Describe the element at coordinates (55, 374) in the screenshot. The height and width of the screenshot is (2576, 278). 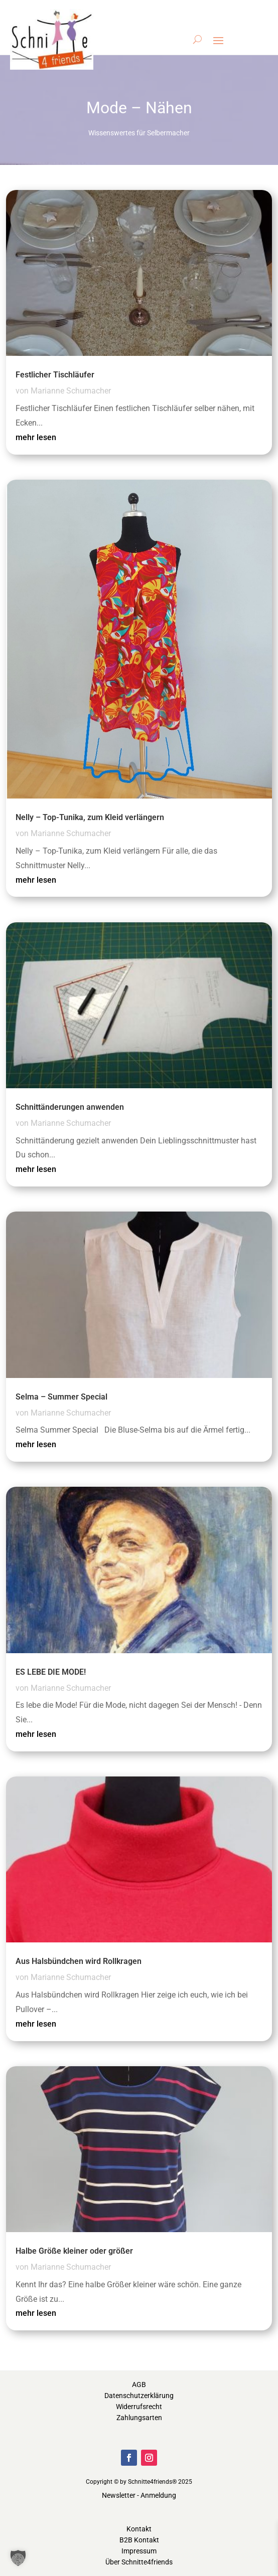
I see `Festlicher Tischläufer` at that location.